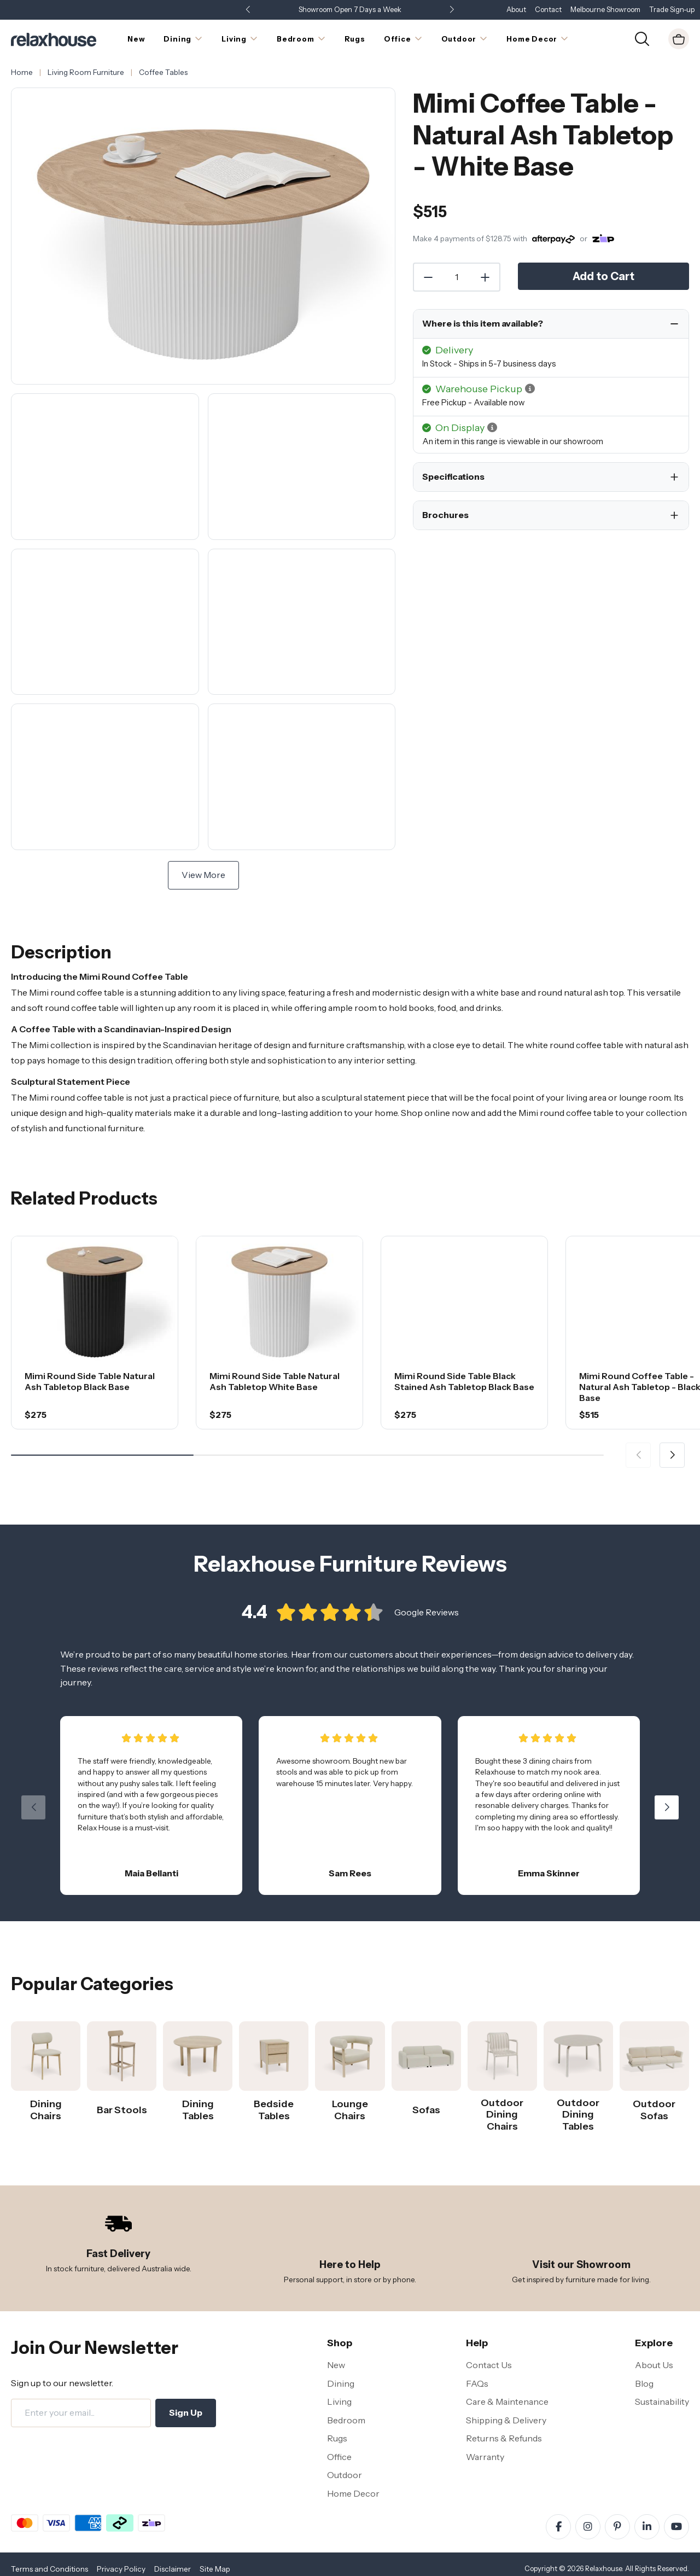  What do you see at coordinates (485, 277) in the screenshot?
I see `[Increase Quantity]` at bounding box center [485, 277].